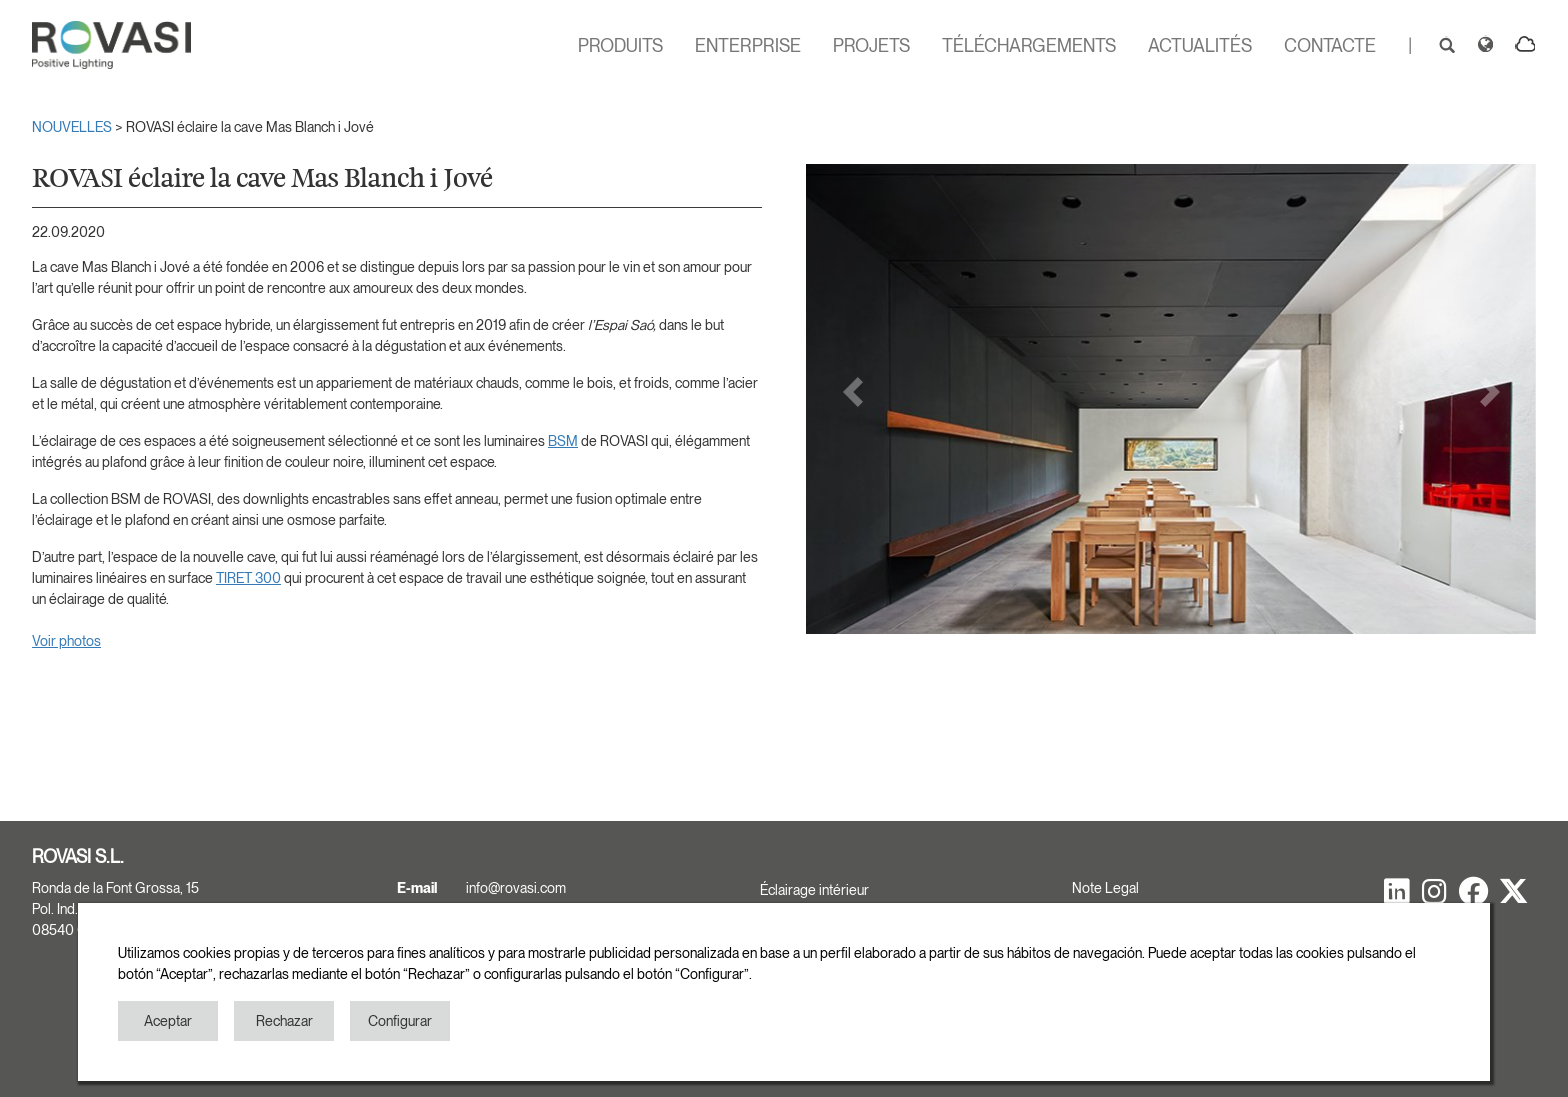 The image size is (1568, 1097). I want to click on Configurar, so click(400, 1021).